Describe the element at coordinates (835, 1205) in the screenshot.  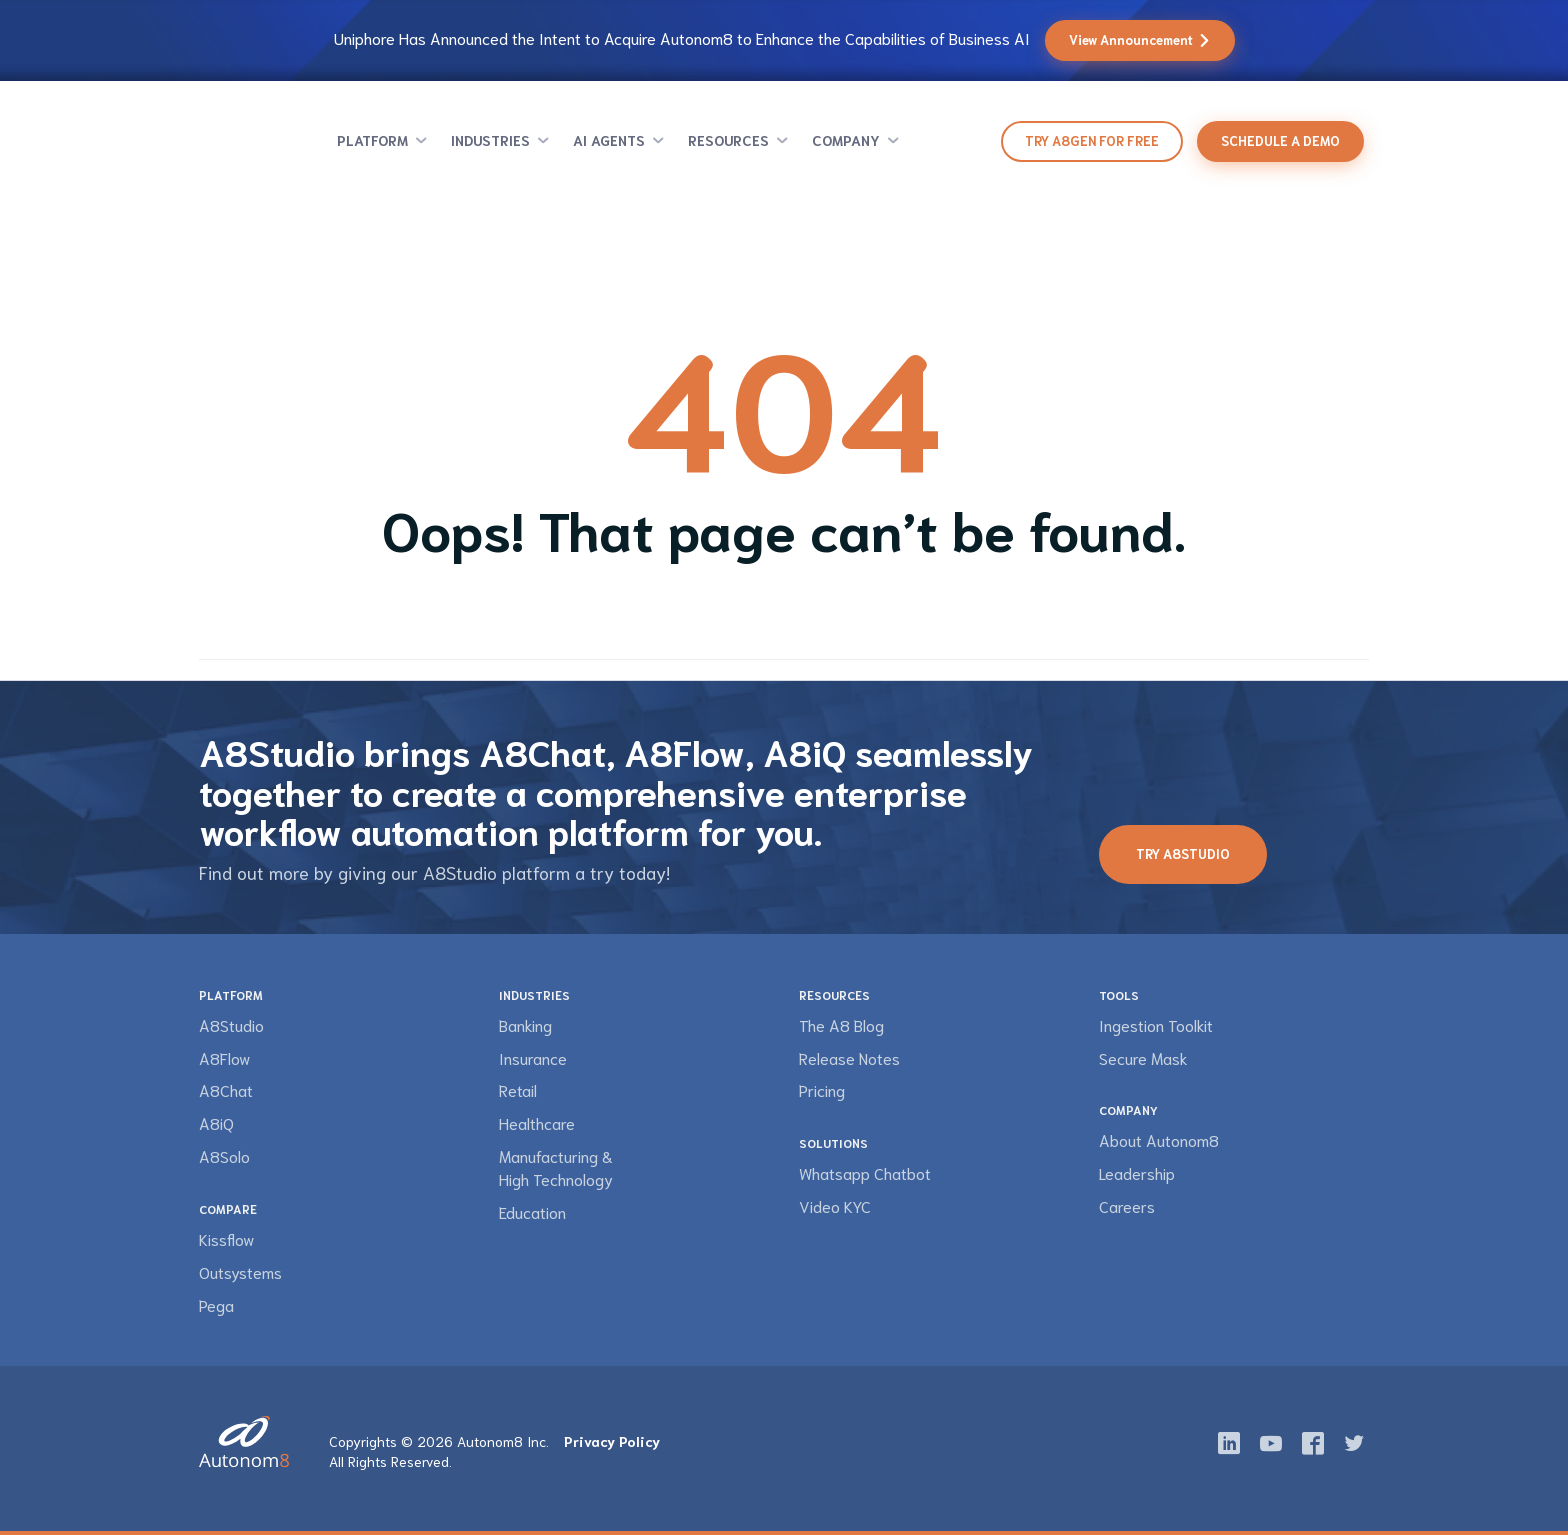
I see `Video KYC` at that location.